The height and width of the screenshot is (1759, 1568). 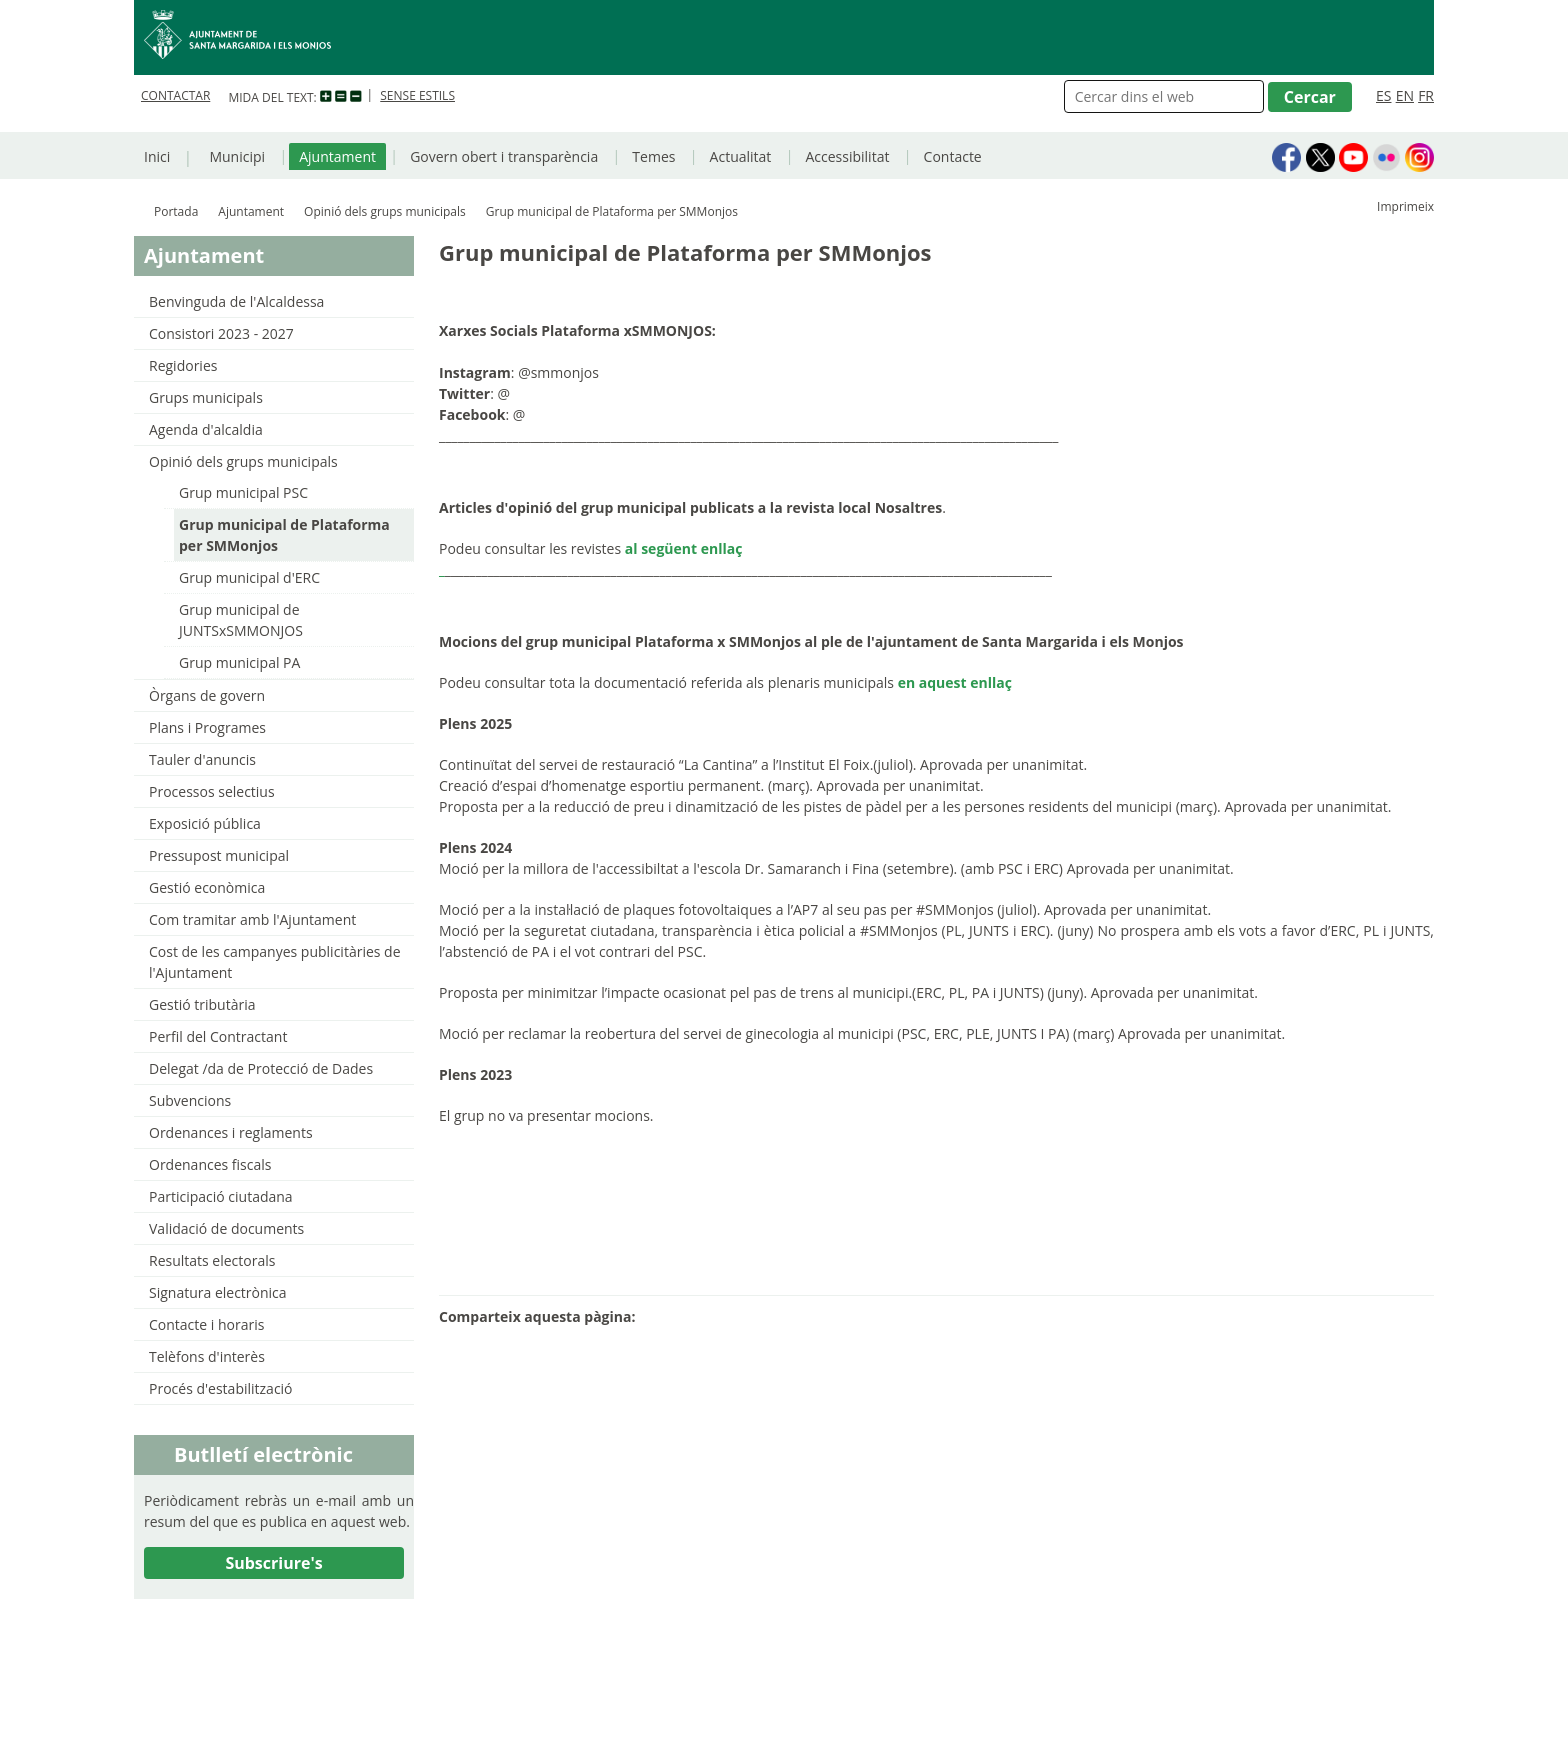 I want to click on Plans i Programes, so click(x=207, y=727).